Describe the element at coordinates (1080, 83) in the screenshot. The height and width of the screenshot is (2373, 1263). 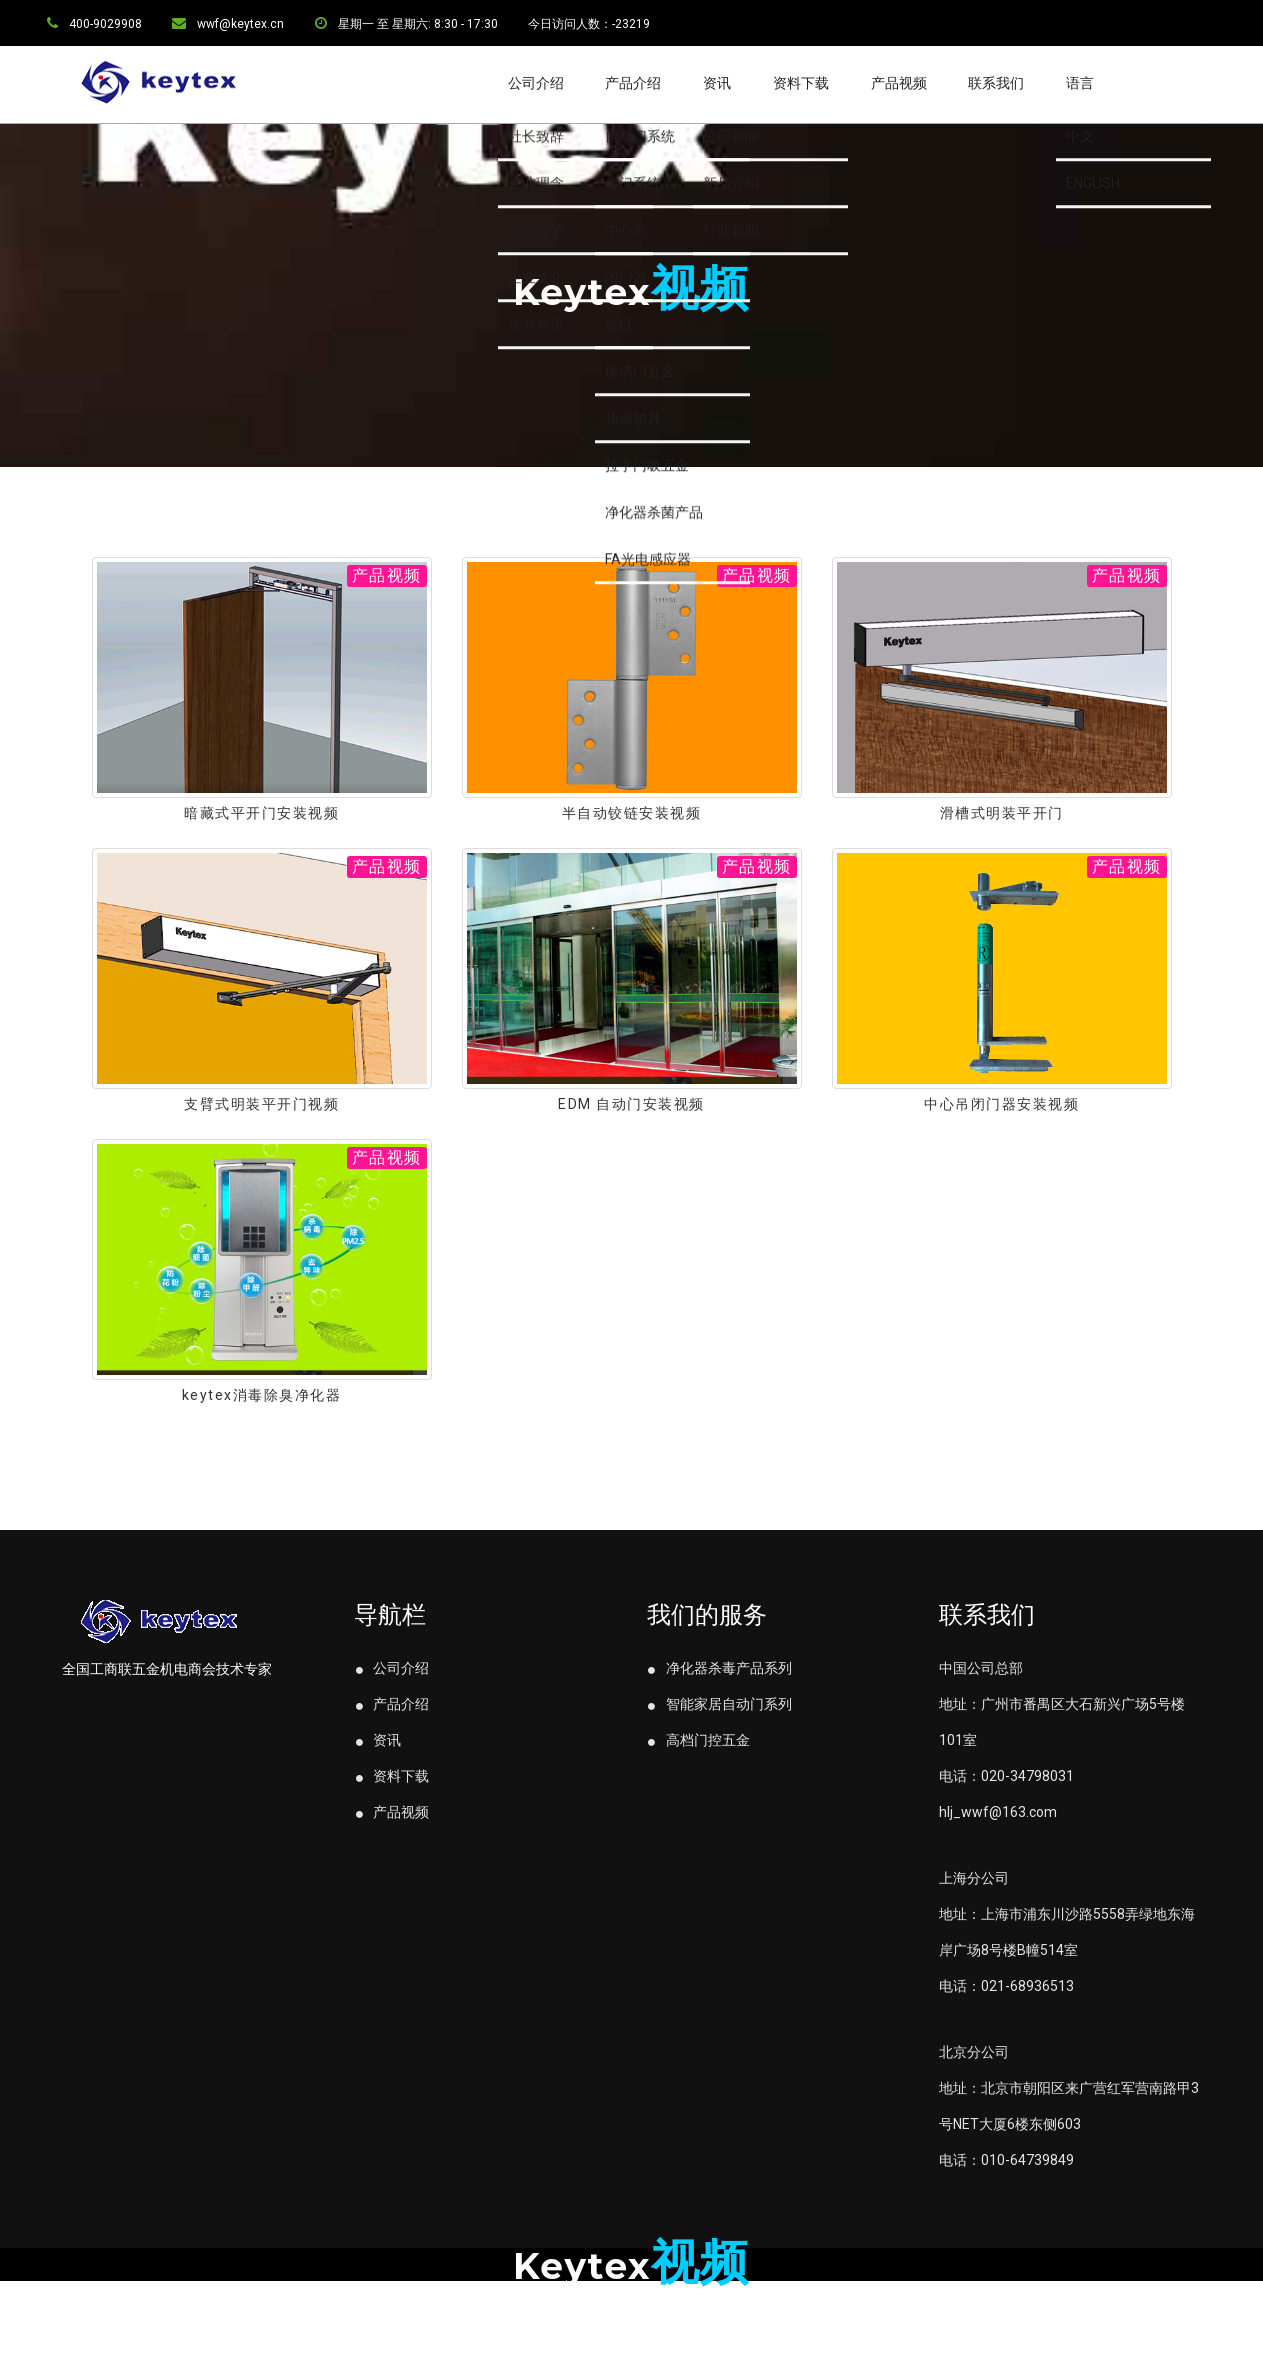
I see `语言` at that location.